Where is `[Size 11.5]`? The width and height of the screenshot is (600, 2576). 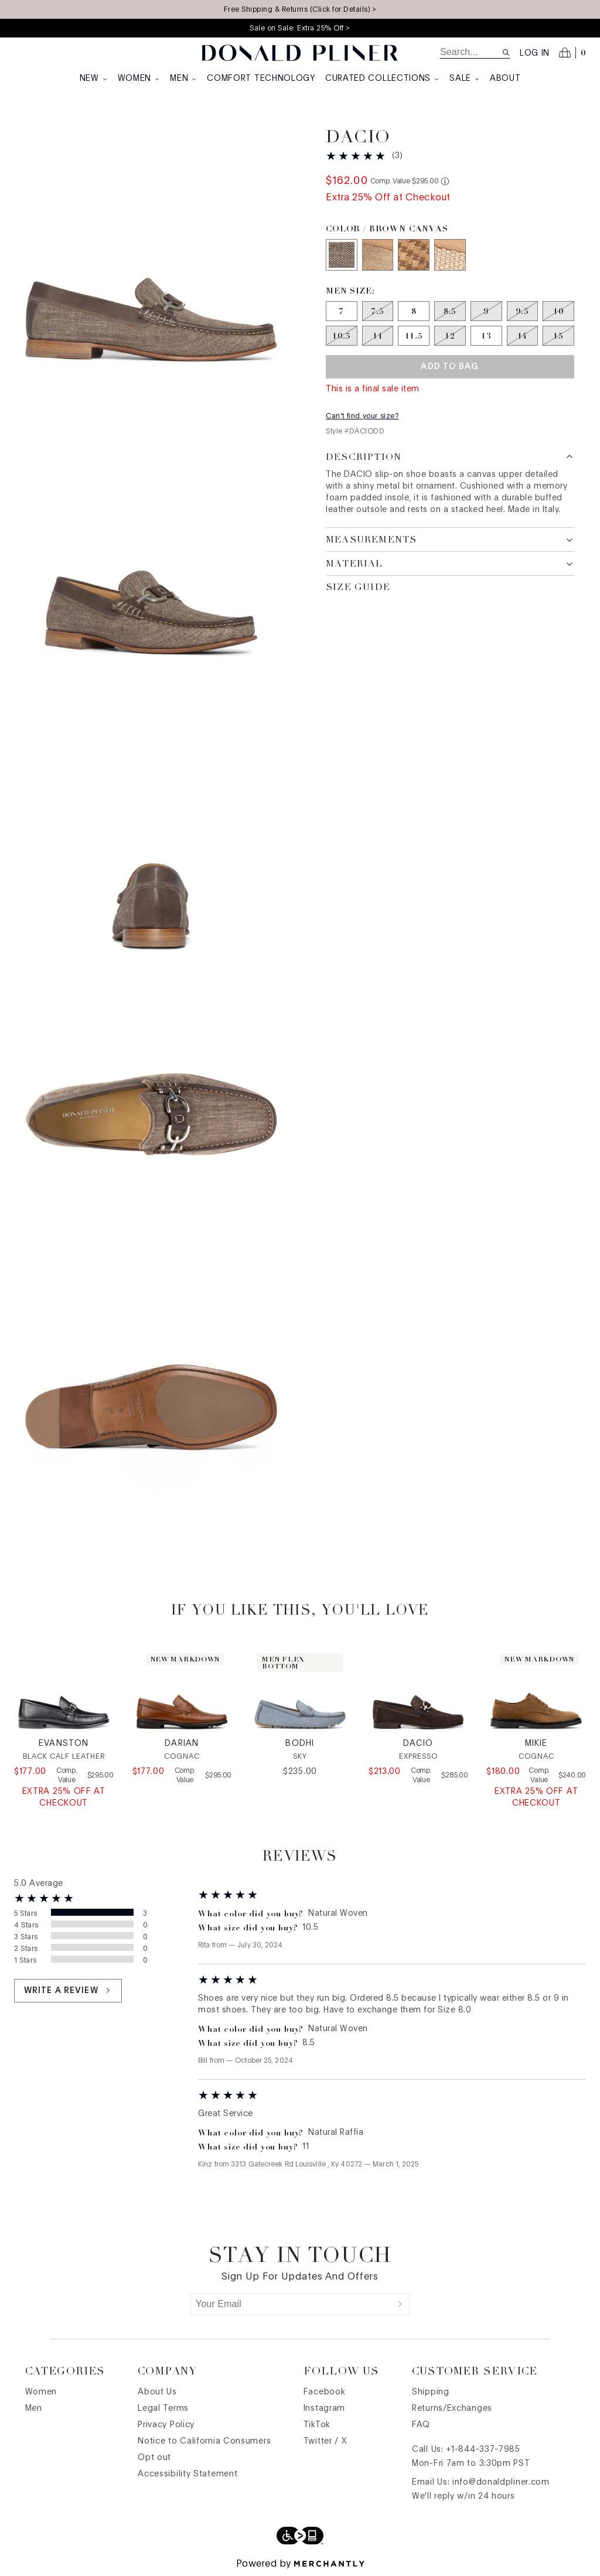 [Size 11.5] is located at coordinates (413, 336).